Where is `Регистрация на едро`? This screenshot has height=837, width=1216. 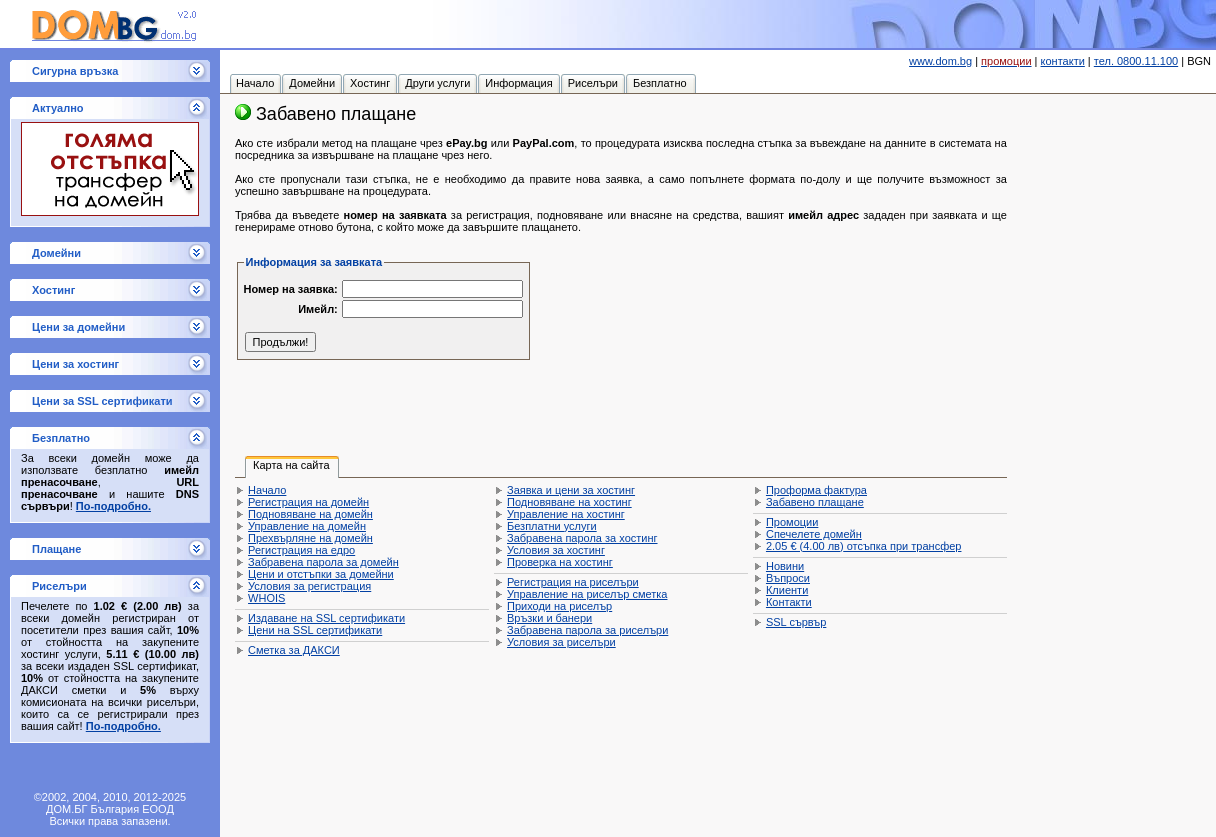 Регистрация на едро is located at coordinates (301, 550).